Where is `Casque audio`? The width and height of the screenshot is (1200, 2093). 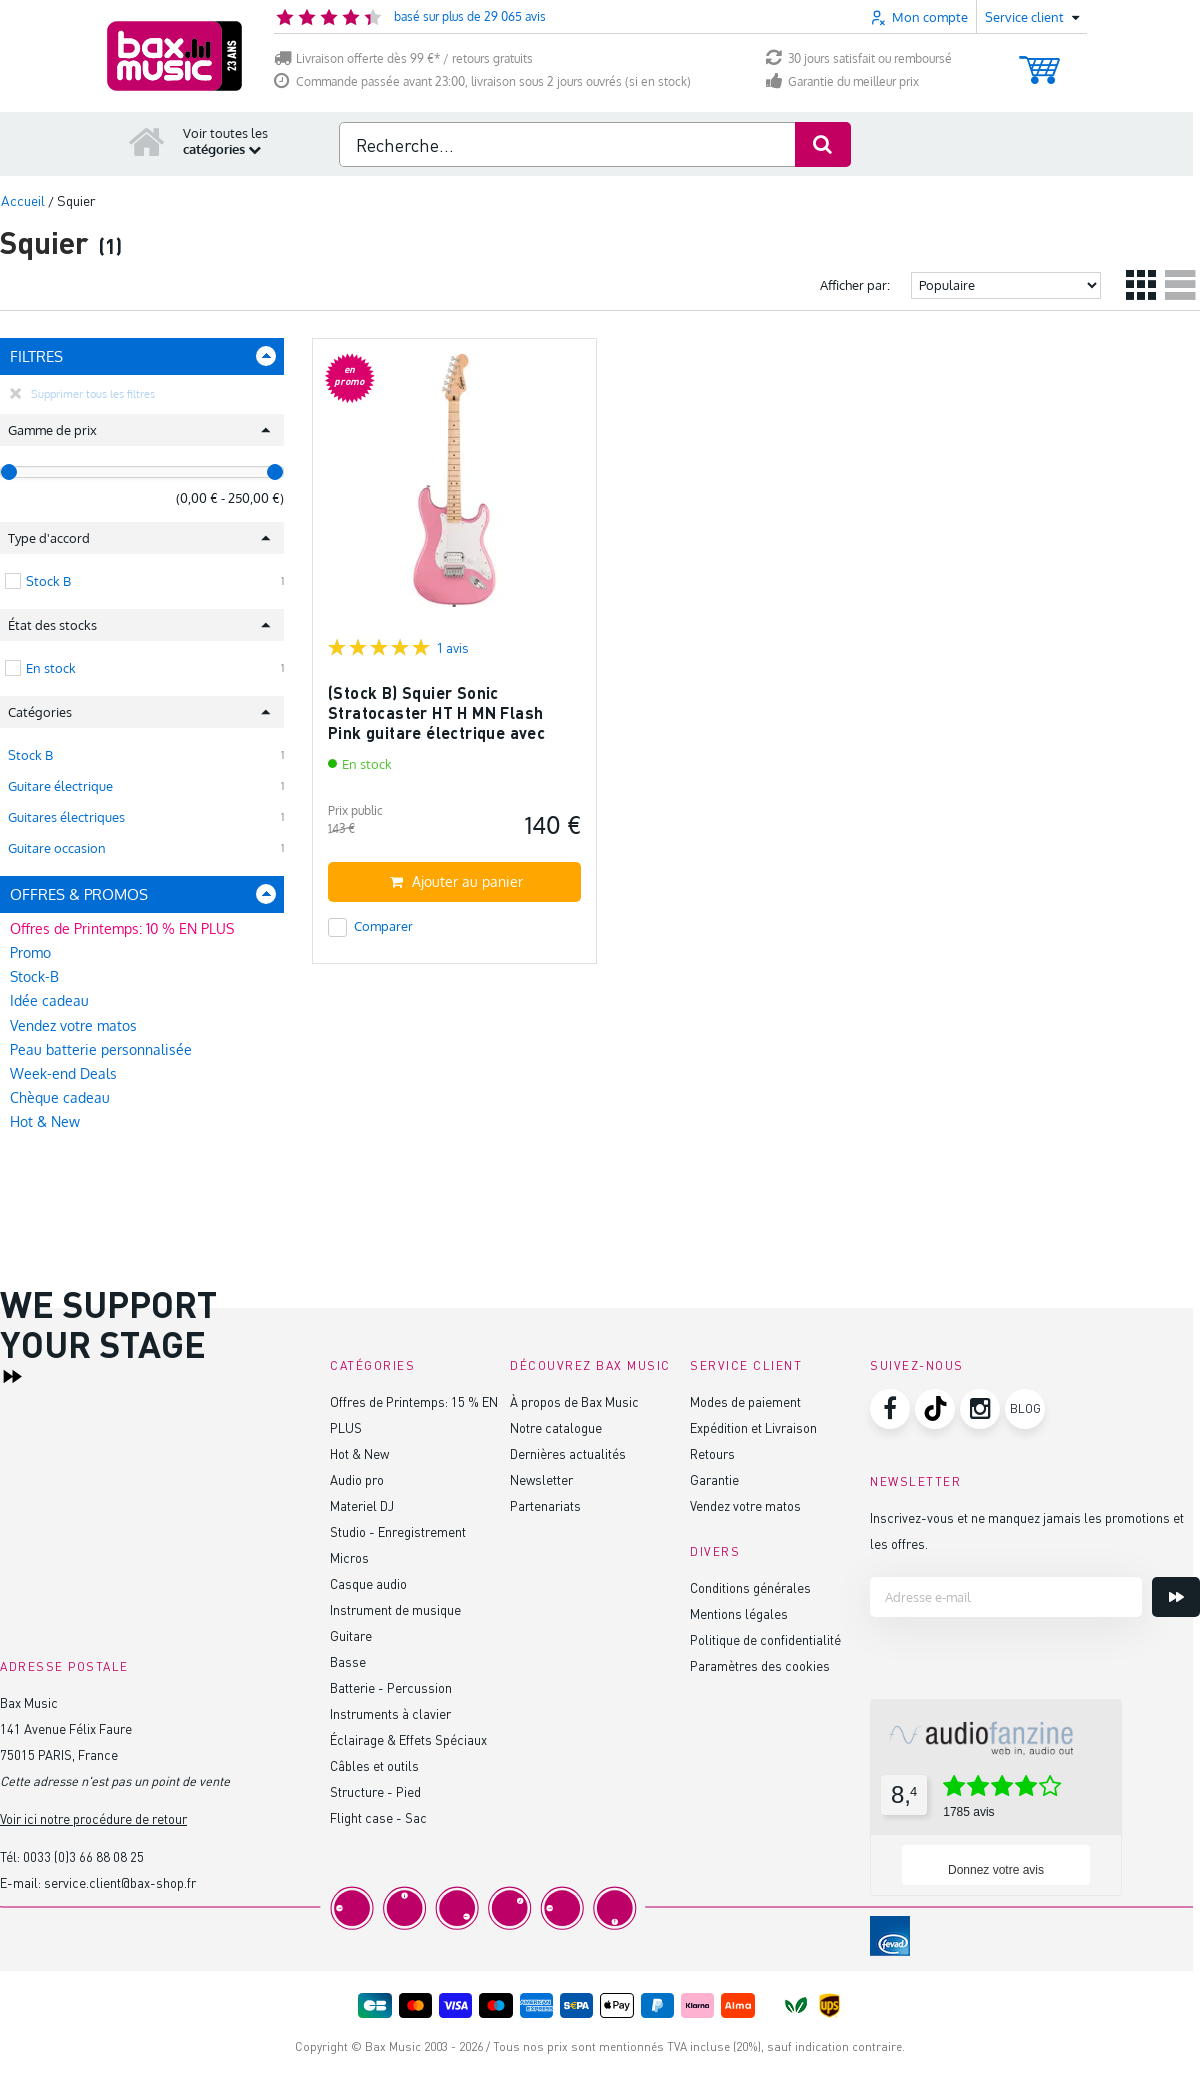 Casque audio is located at coordinates (368, 1583).